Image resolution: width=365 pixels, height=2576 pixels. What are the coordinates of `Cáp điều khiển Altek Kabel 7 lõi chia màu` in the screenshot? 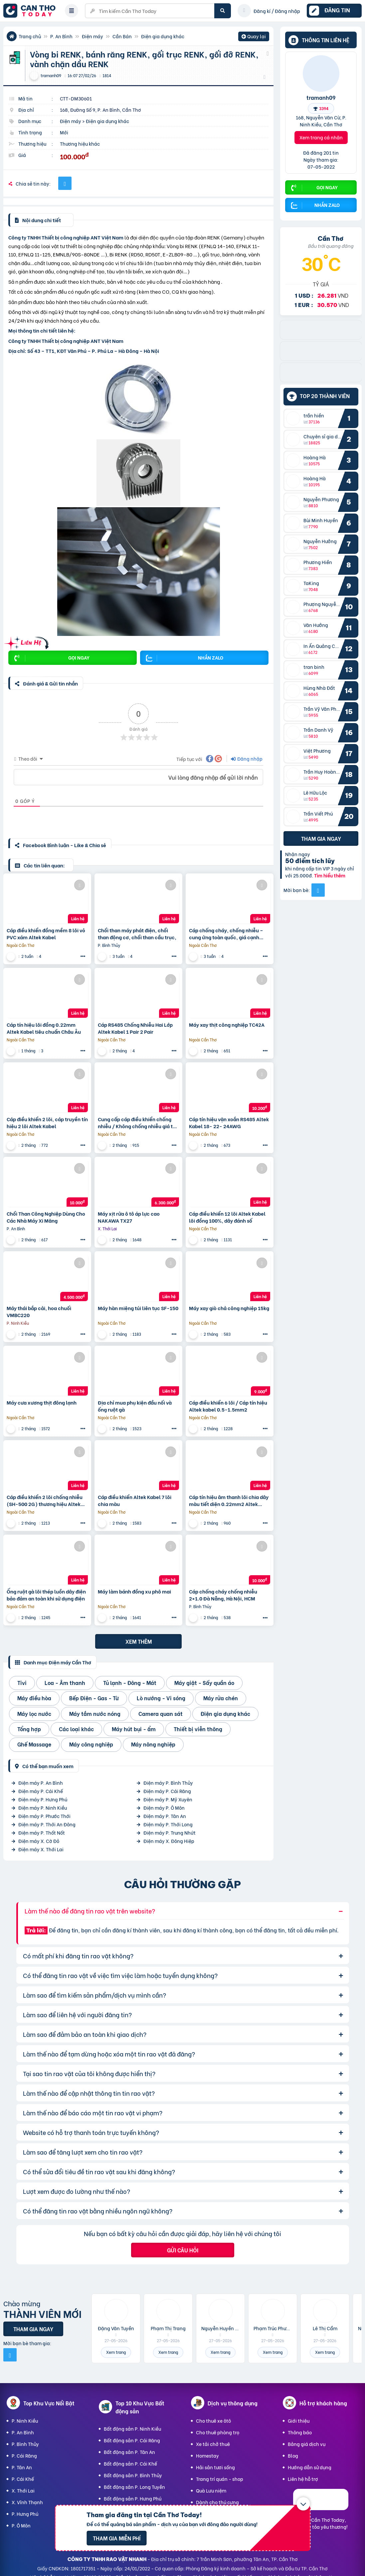 It's located at (134, 1500).